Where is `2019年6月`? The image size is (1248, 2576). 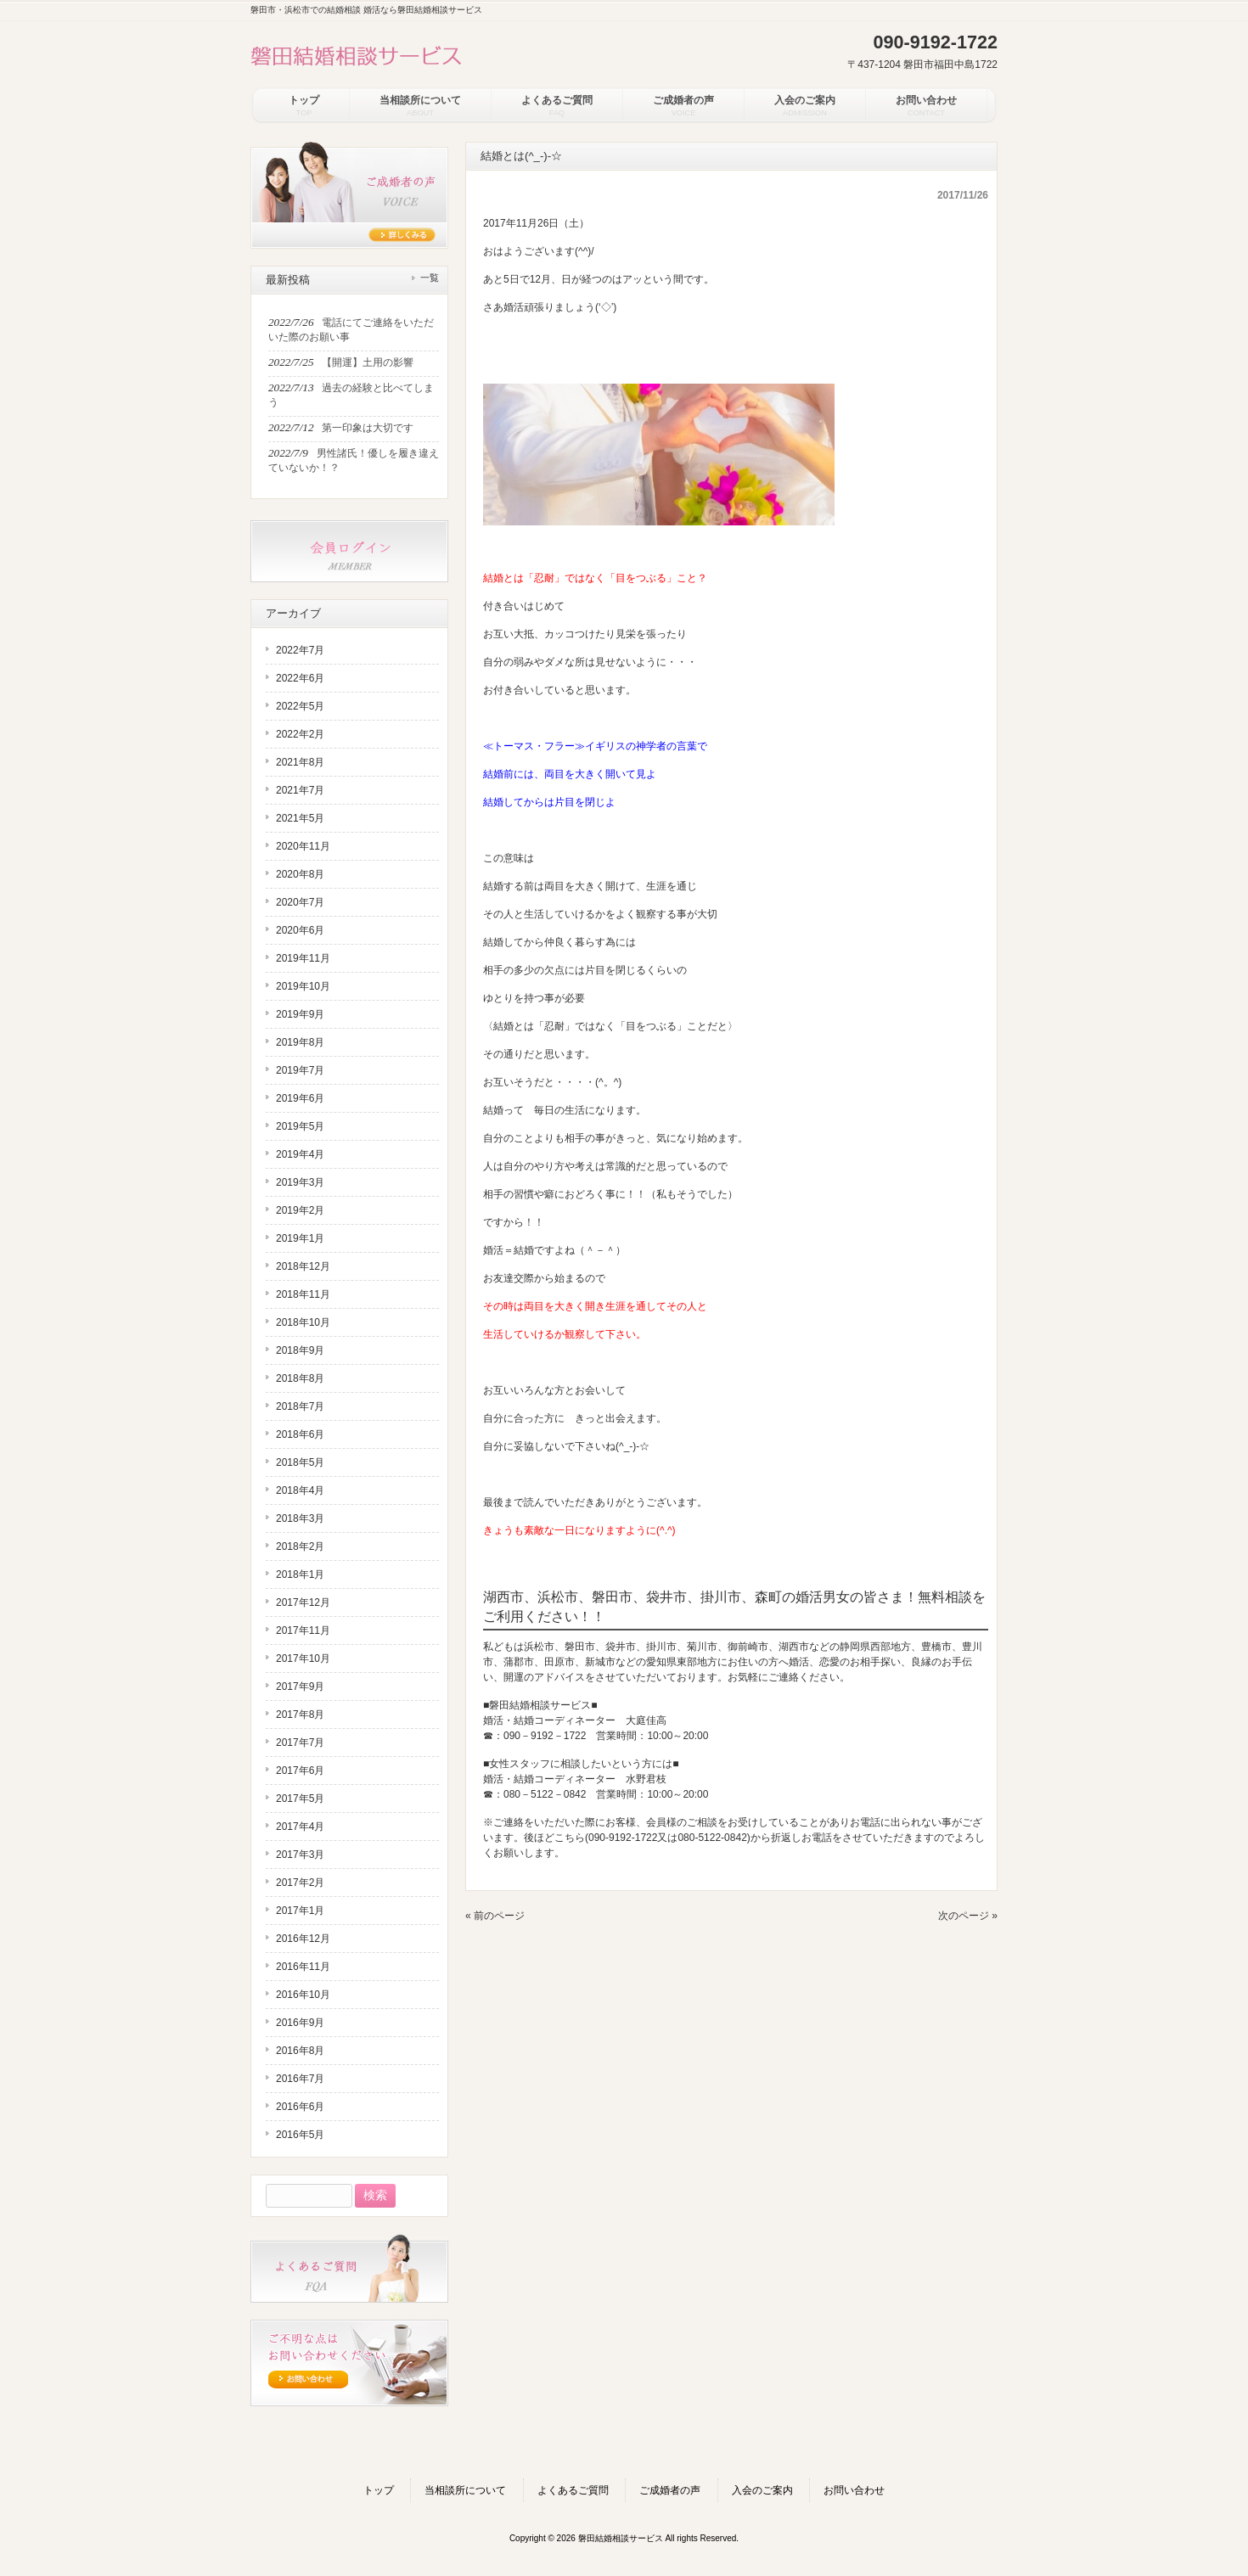
2019年6月 is located at coordinates (300, 1098).